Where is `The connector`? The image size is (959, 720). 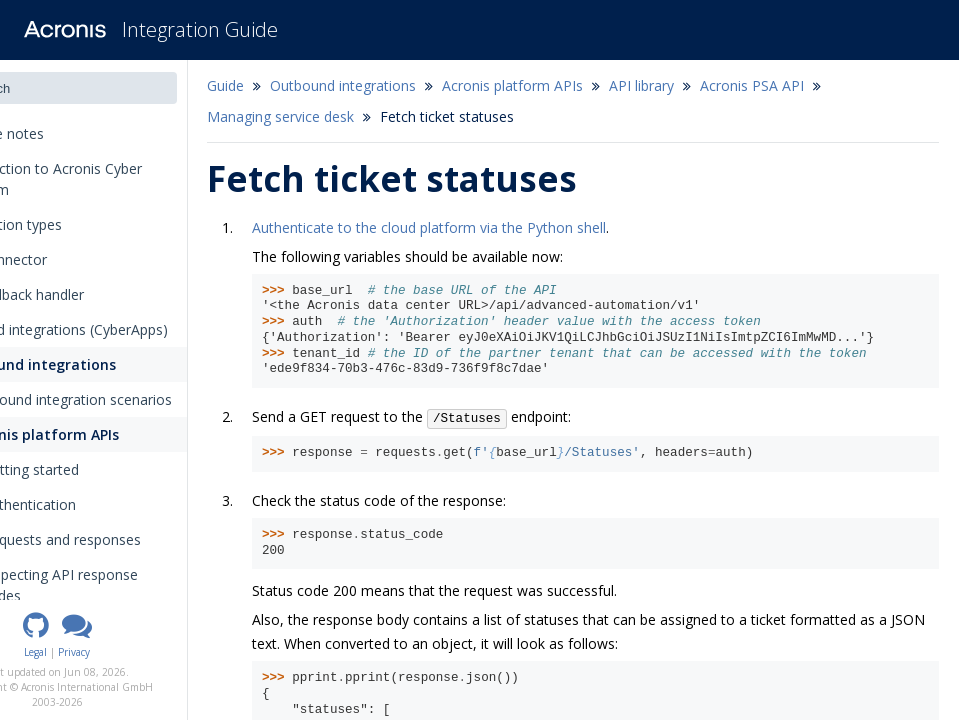 The connector is located at coordinates (65, 259).